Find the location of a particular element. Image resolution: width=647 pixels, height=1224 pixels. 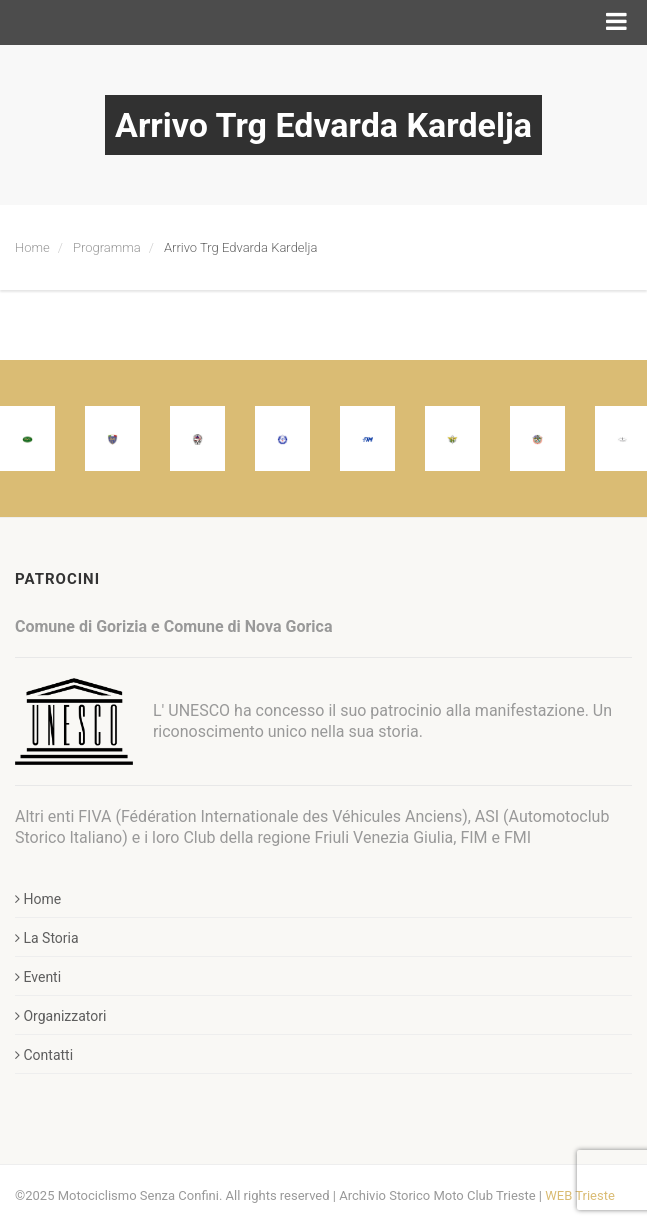

La Storia is located at coordinates (47, 938).